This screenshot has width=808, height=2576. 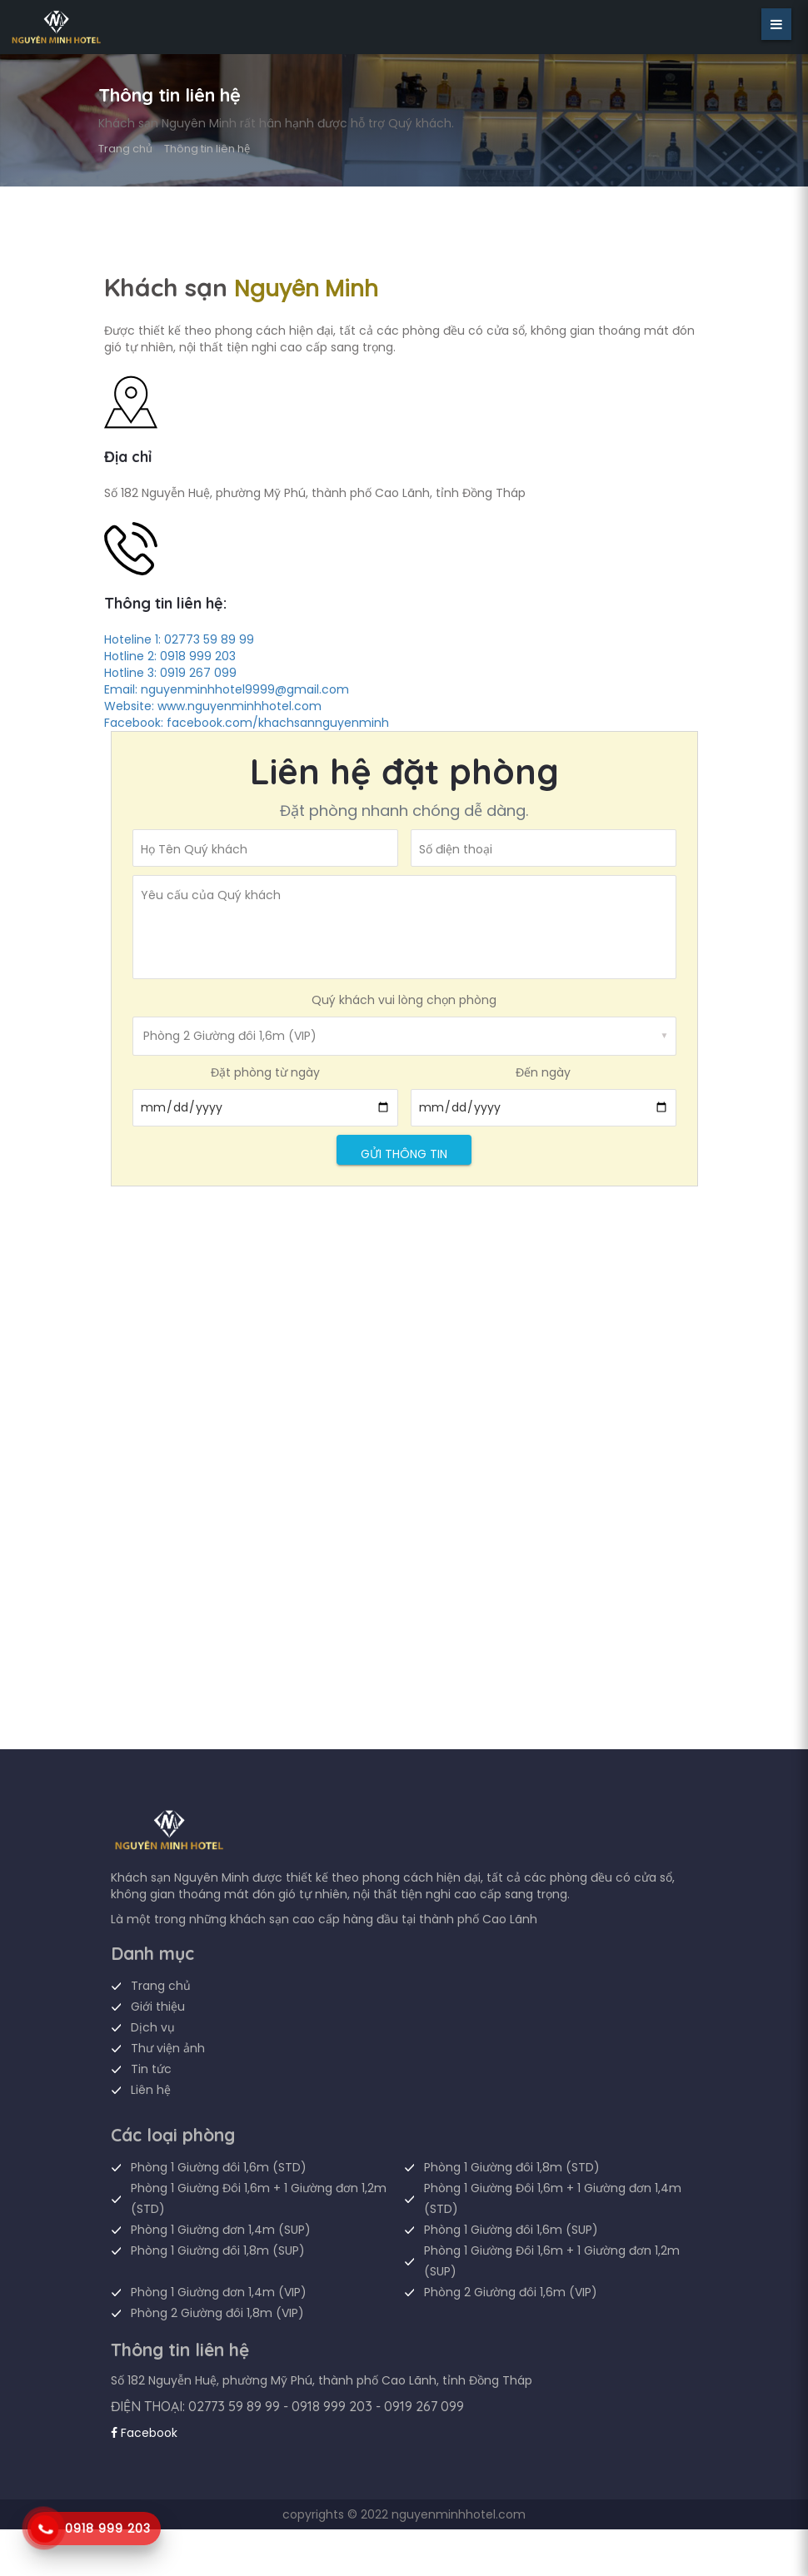 I want to click on Phòng 1 Giường đơn 1,4m (VIP), so click(x=219, y=2292).